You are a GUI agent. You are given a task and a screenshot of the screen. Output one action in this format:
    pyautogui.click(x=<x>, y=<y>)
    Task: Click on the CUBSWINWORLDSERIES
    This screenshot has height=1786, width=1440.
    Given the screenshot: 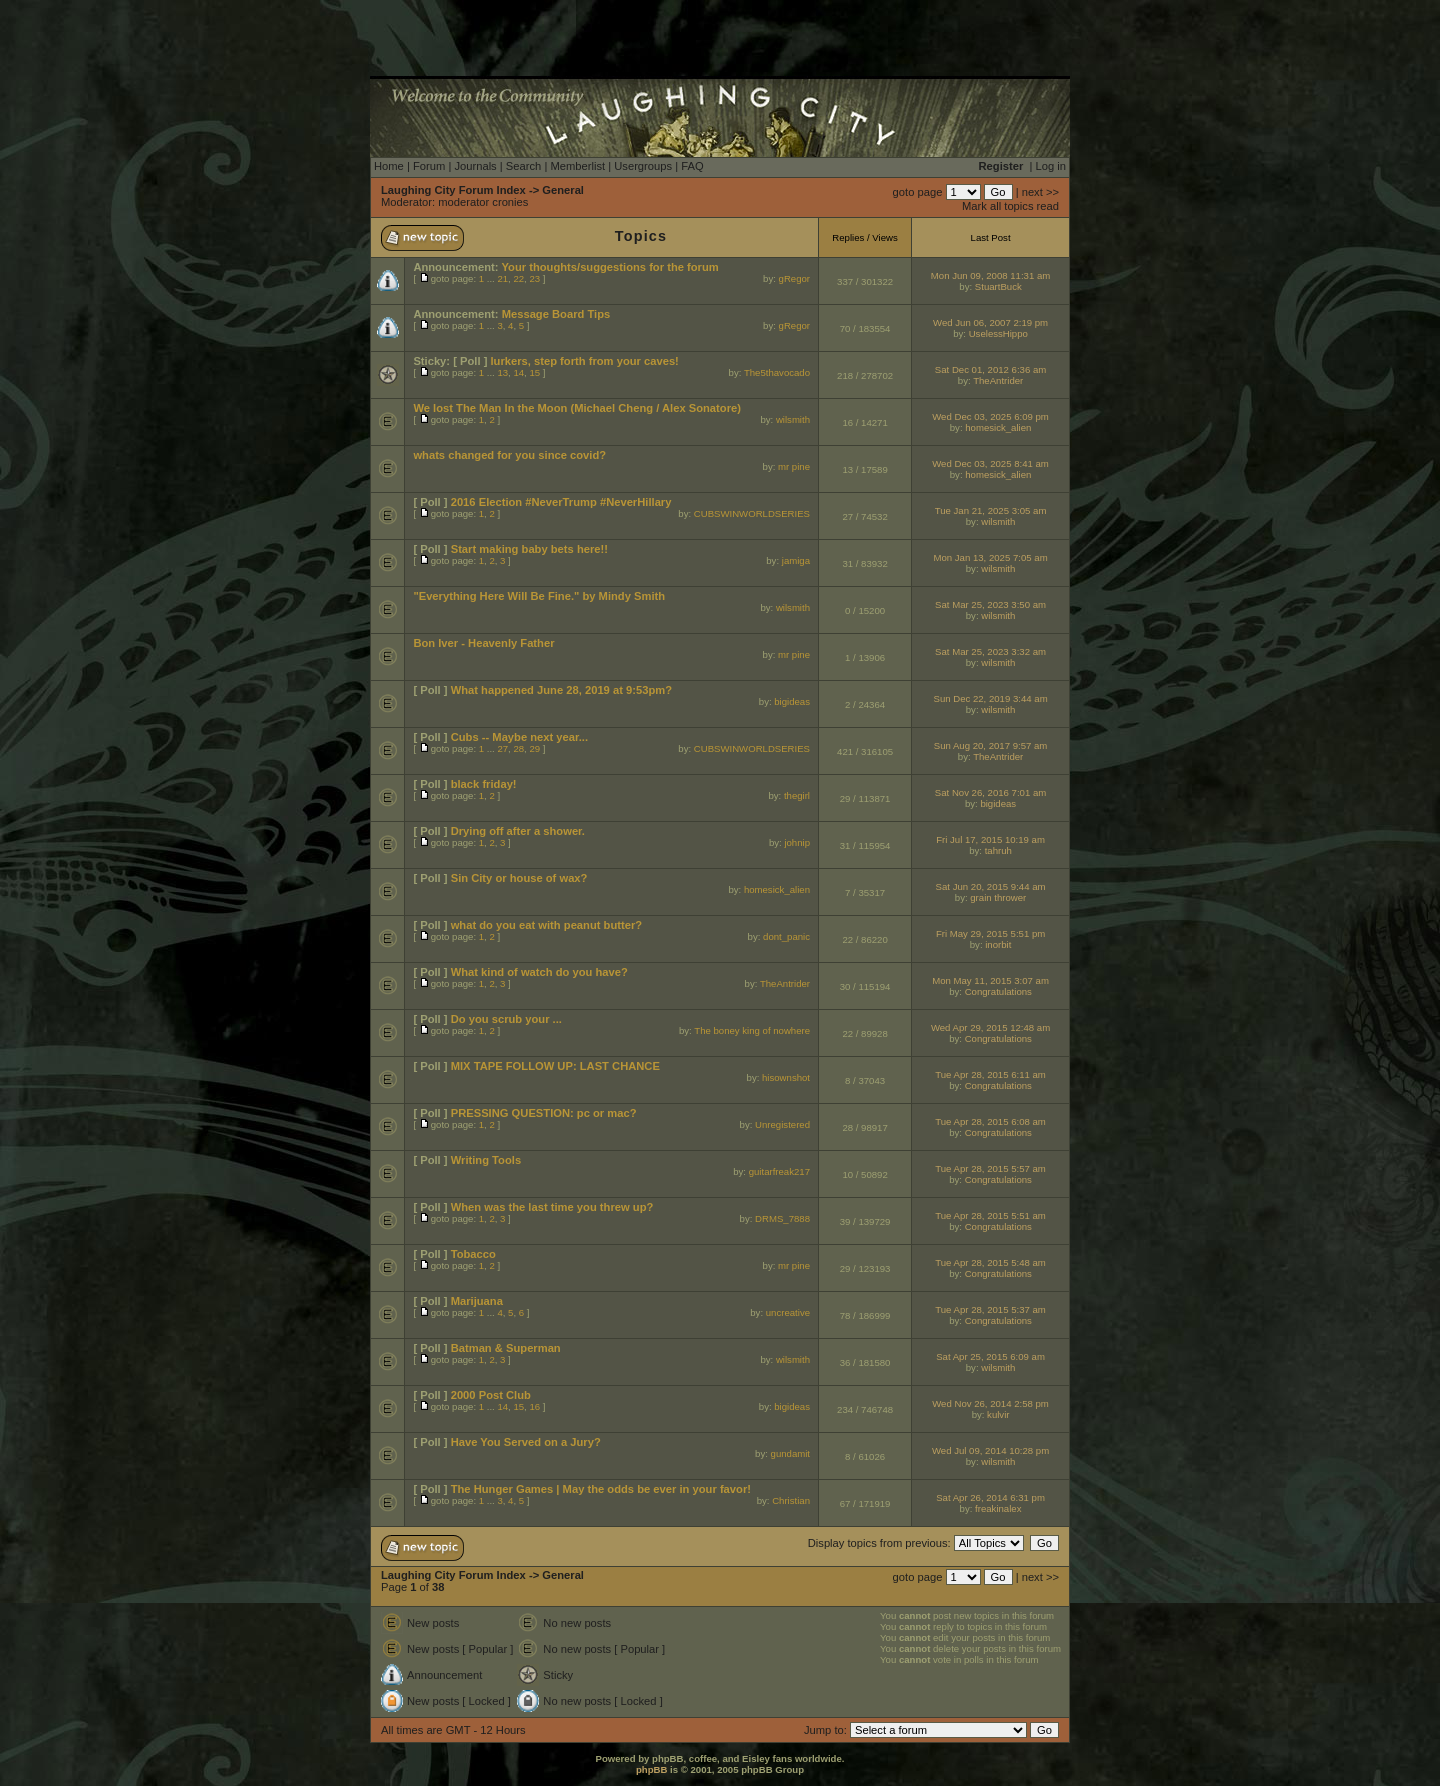 What is the action you would take?
    pyautogui.click(x=752, y=513)
    